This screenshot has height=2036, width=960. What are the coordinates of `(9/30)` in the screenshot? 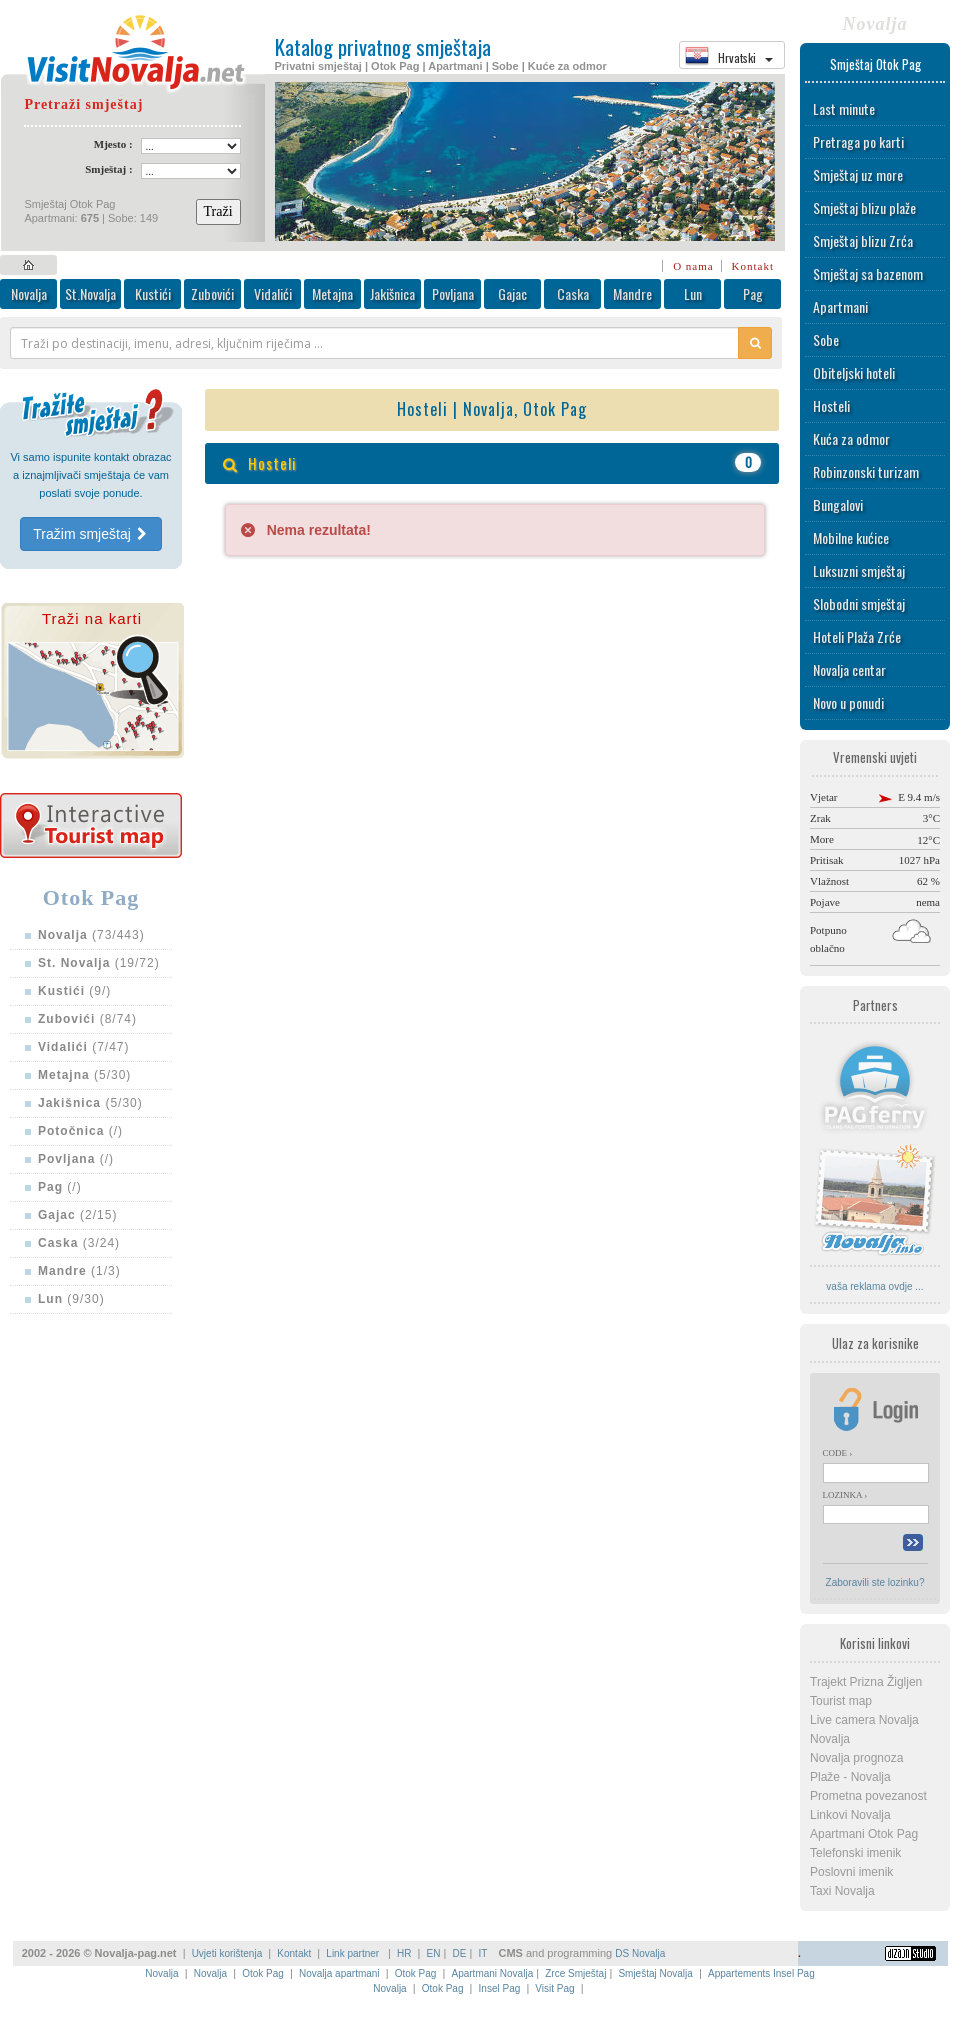 It's located at (71, 1299).